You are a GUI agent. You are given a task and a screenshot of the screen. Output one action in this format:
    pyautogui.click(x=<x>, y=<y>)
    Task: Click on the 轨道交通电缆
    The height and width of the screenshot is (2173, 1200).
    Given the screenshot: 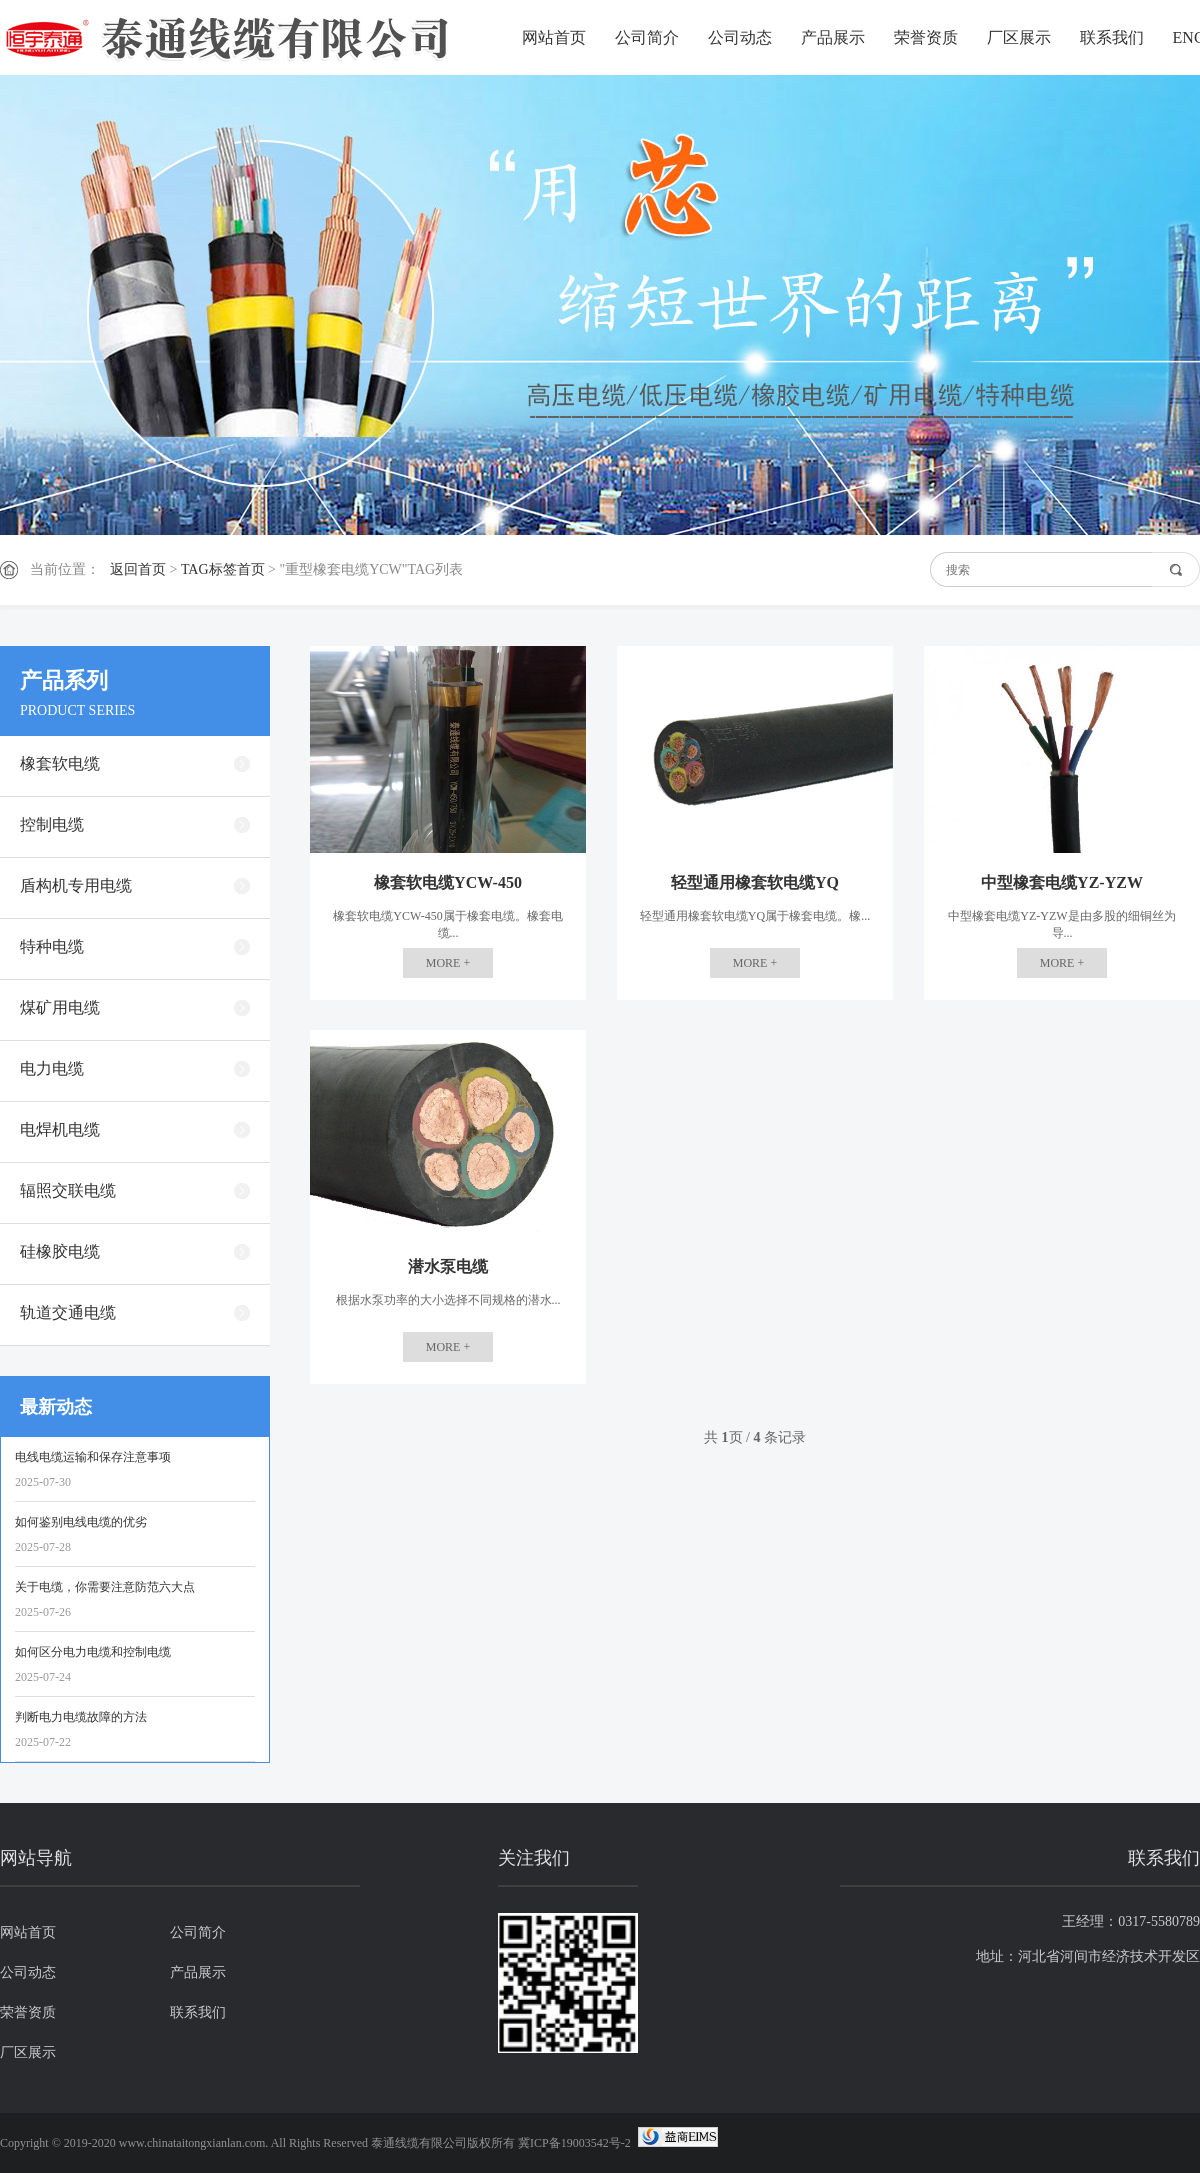 What is the action you would take?
    pyautogui.click(x=68, y=1312)
    